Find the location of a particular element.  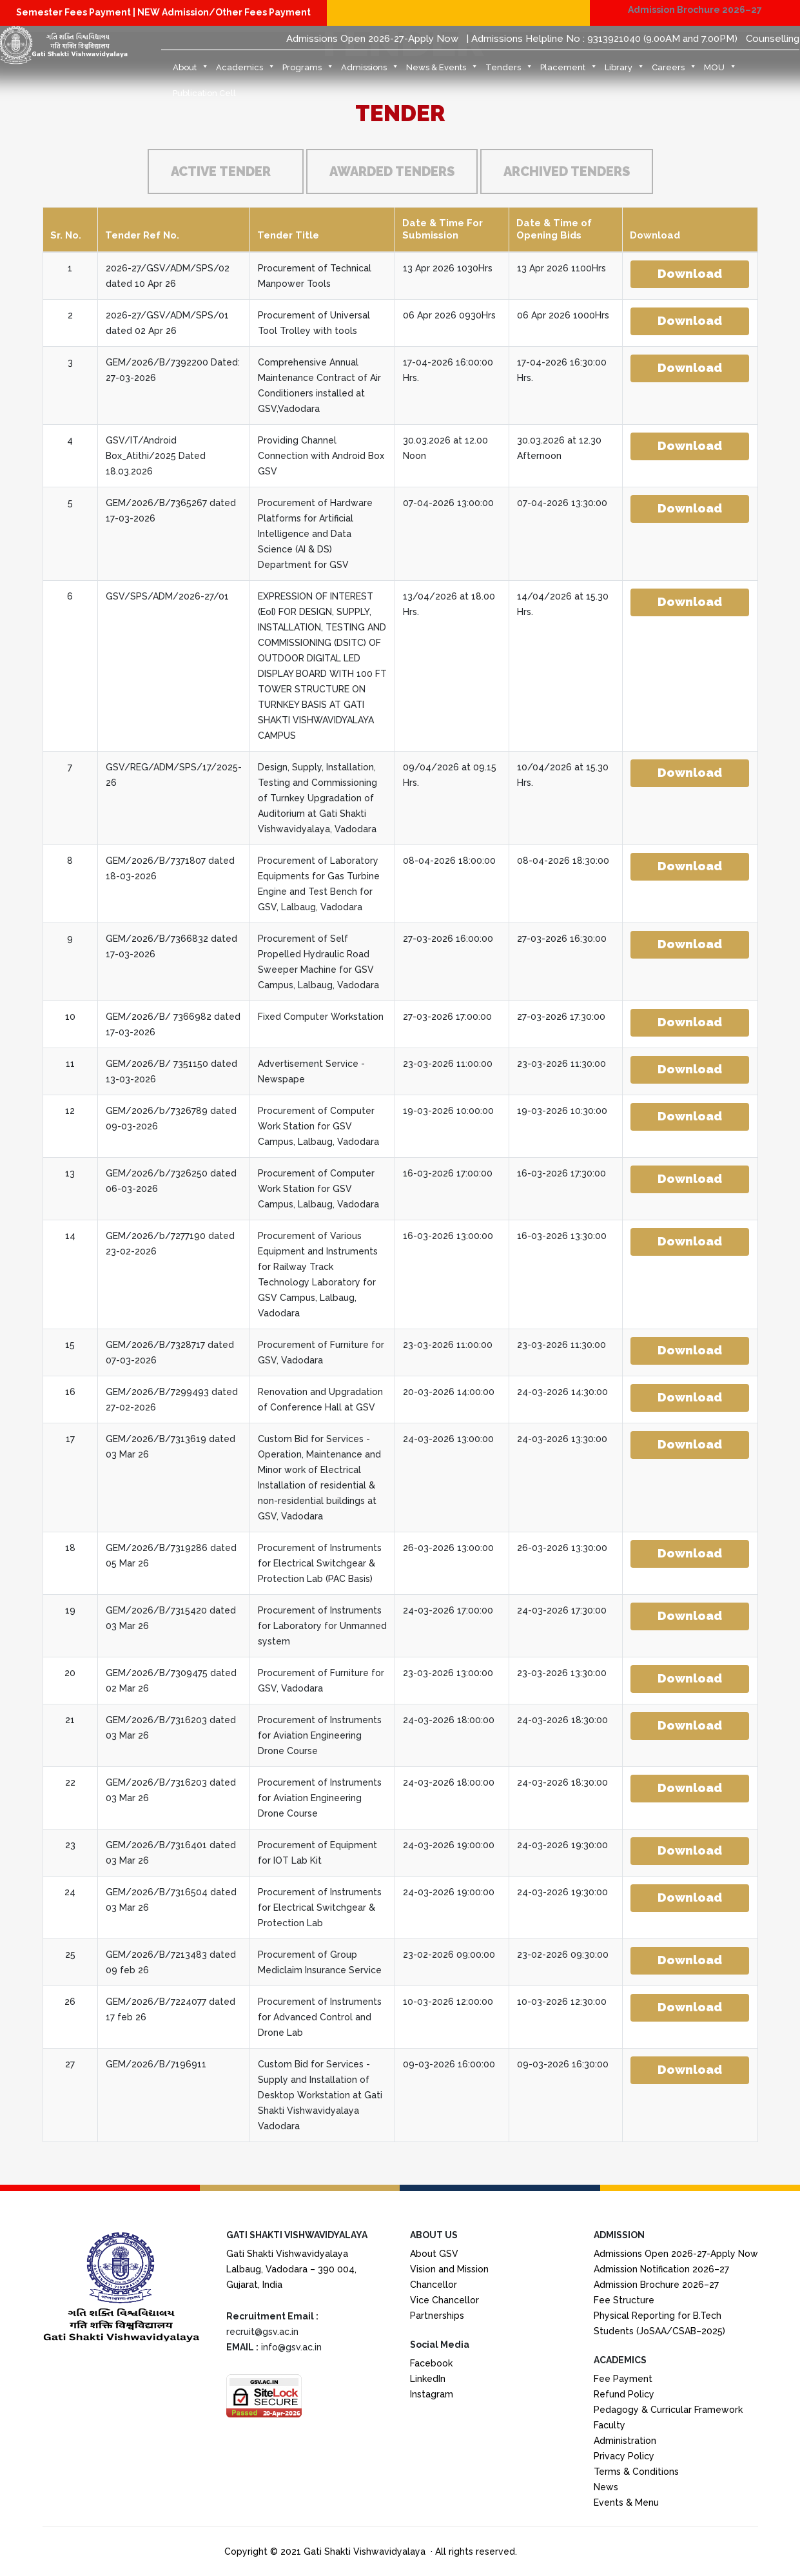

Semester Fees Payment | is located at coordinates (76, 12).